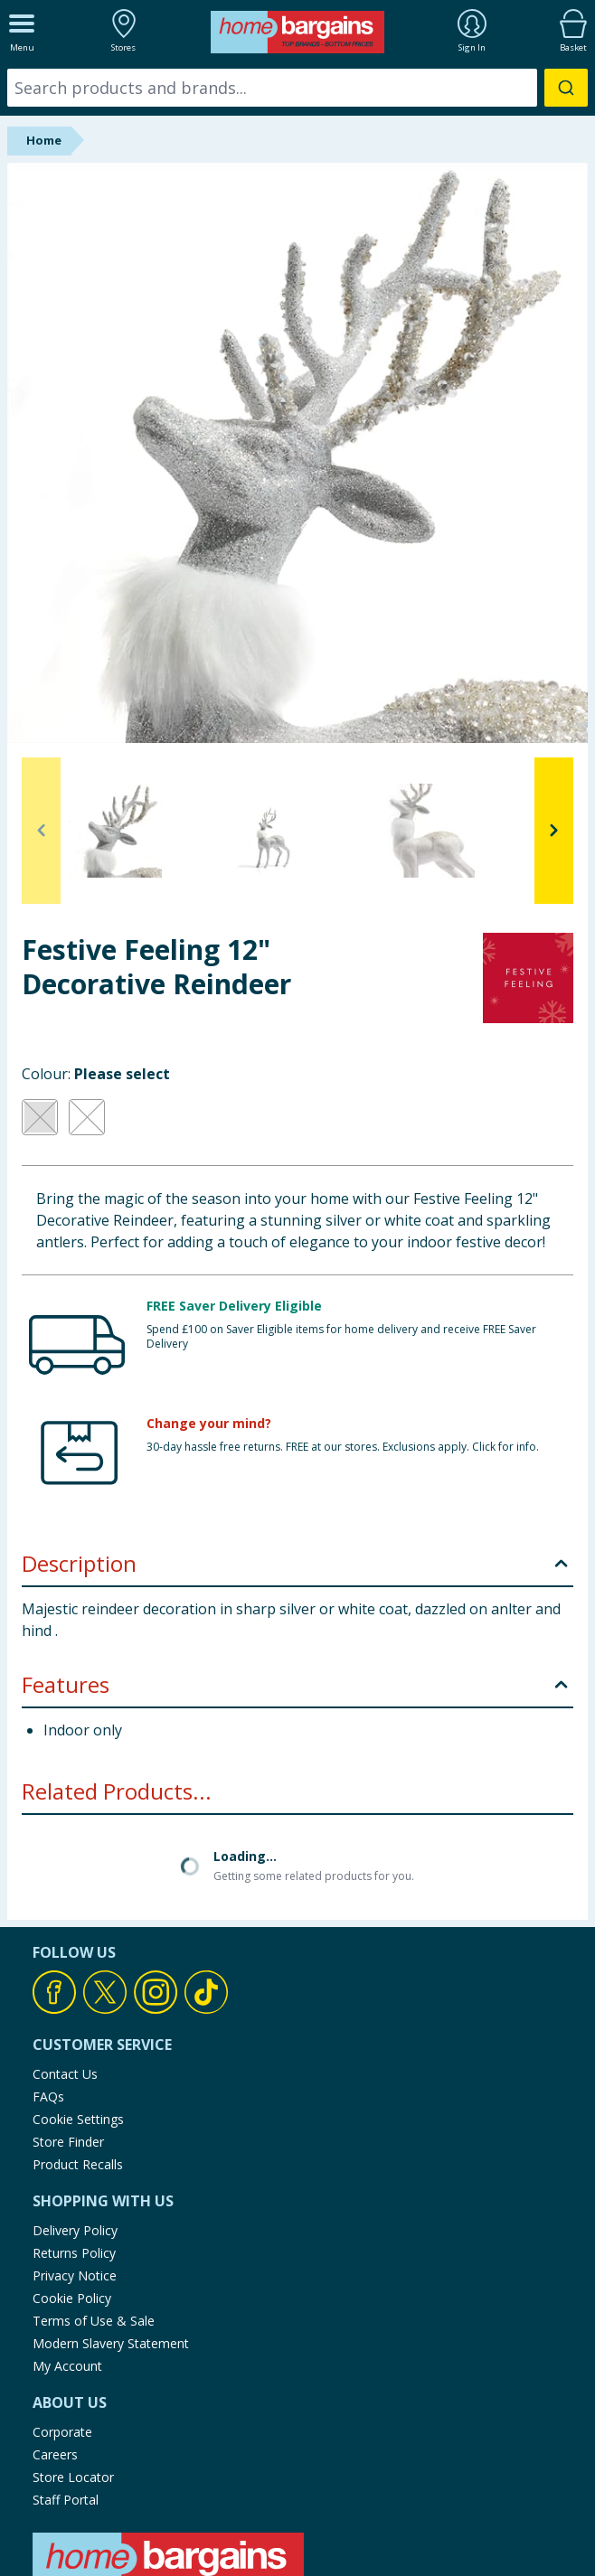 This screenshot has height=2576, width=595. Describe the element at coordinates (55, 2454) in the screenshot. I see `Careers` at that location.